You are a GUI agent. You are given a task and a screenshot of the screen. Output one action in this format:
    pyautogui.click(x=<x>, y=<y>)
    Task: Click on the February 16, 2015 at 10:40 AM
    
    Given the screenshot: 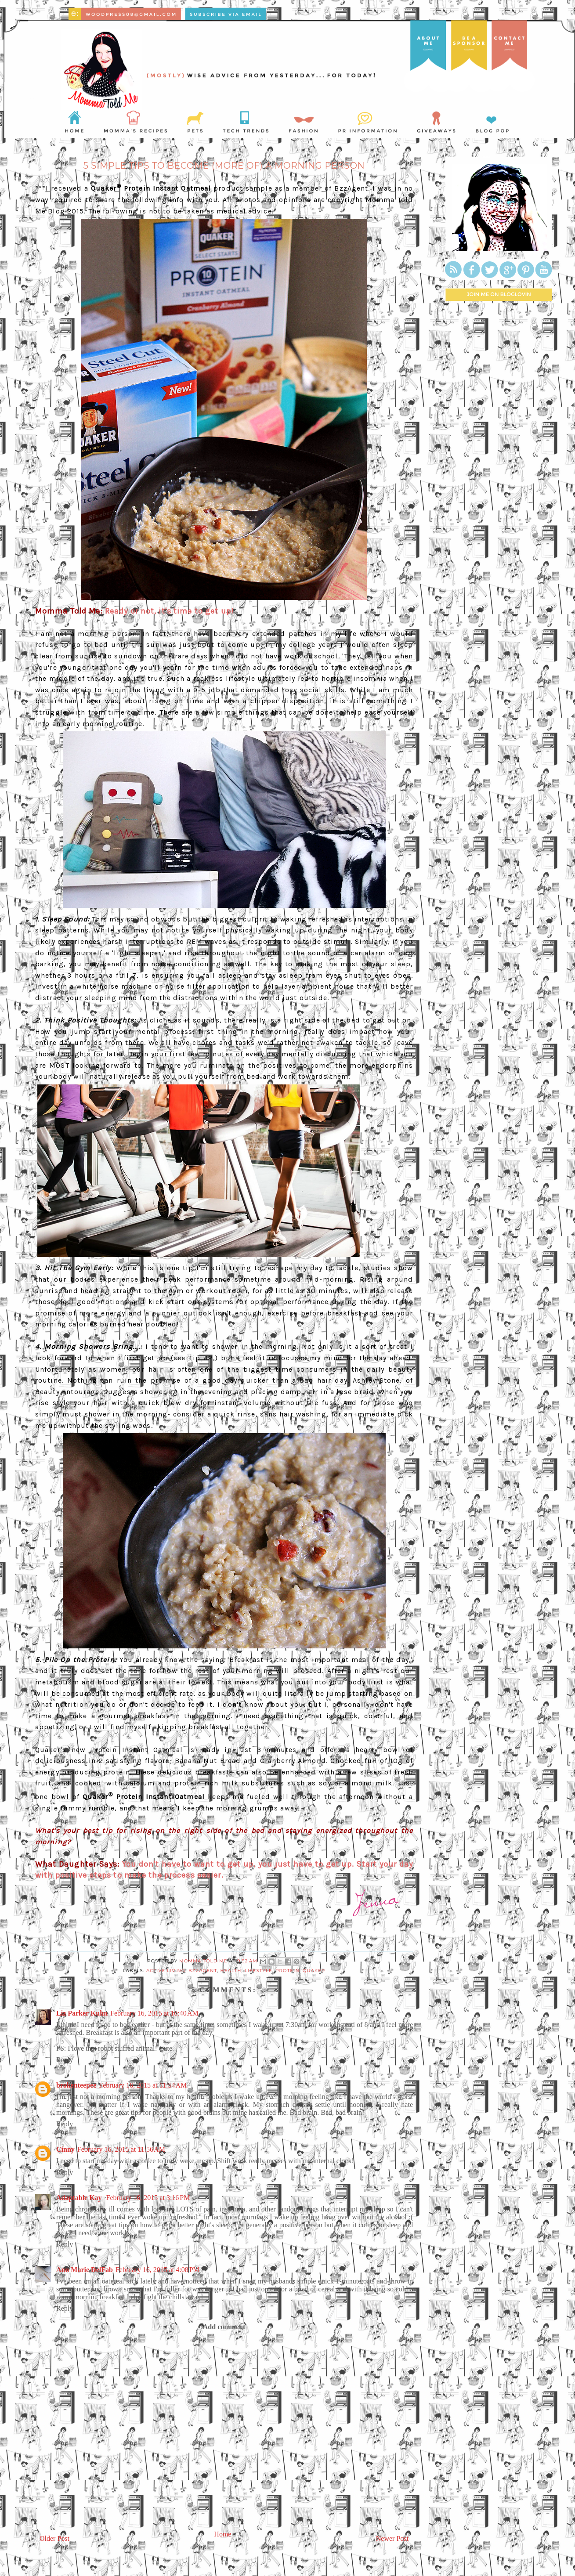 What is the action you would take?
    pyautogui.click(x=154, y=2013)
    